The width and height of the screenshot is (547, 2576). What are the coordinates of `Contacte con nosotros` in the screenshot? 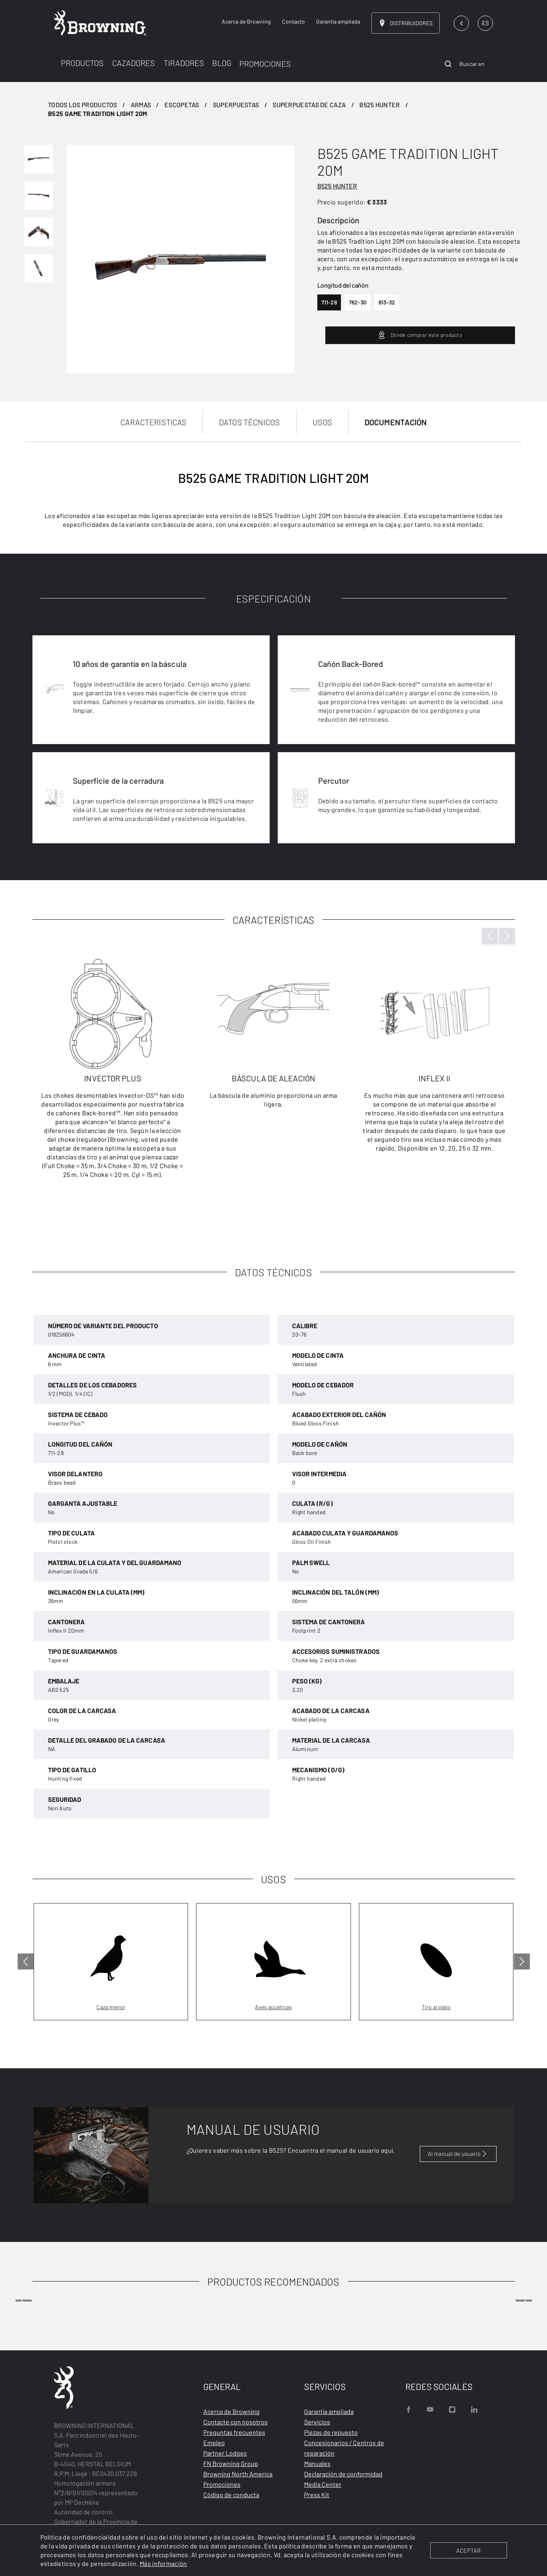 It's located at (235, 2422).